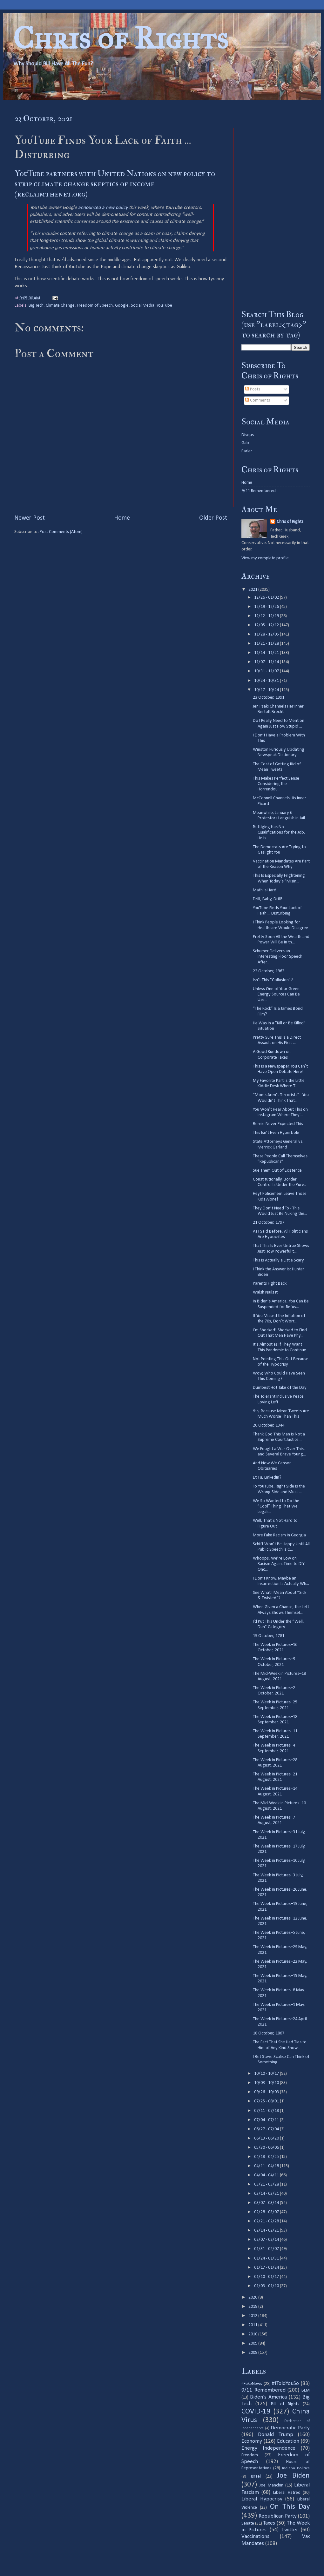  What do you see at coordinates (249, 2455) in the screenshot?
I see `Freedom` at bounding box center [249, 2455].